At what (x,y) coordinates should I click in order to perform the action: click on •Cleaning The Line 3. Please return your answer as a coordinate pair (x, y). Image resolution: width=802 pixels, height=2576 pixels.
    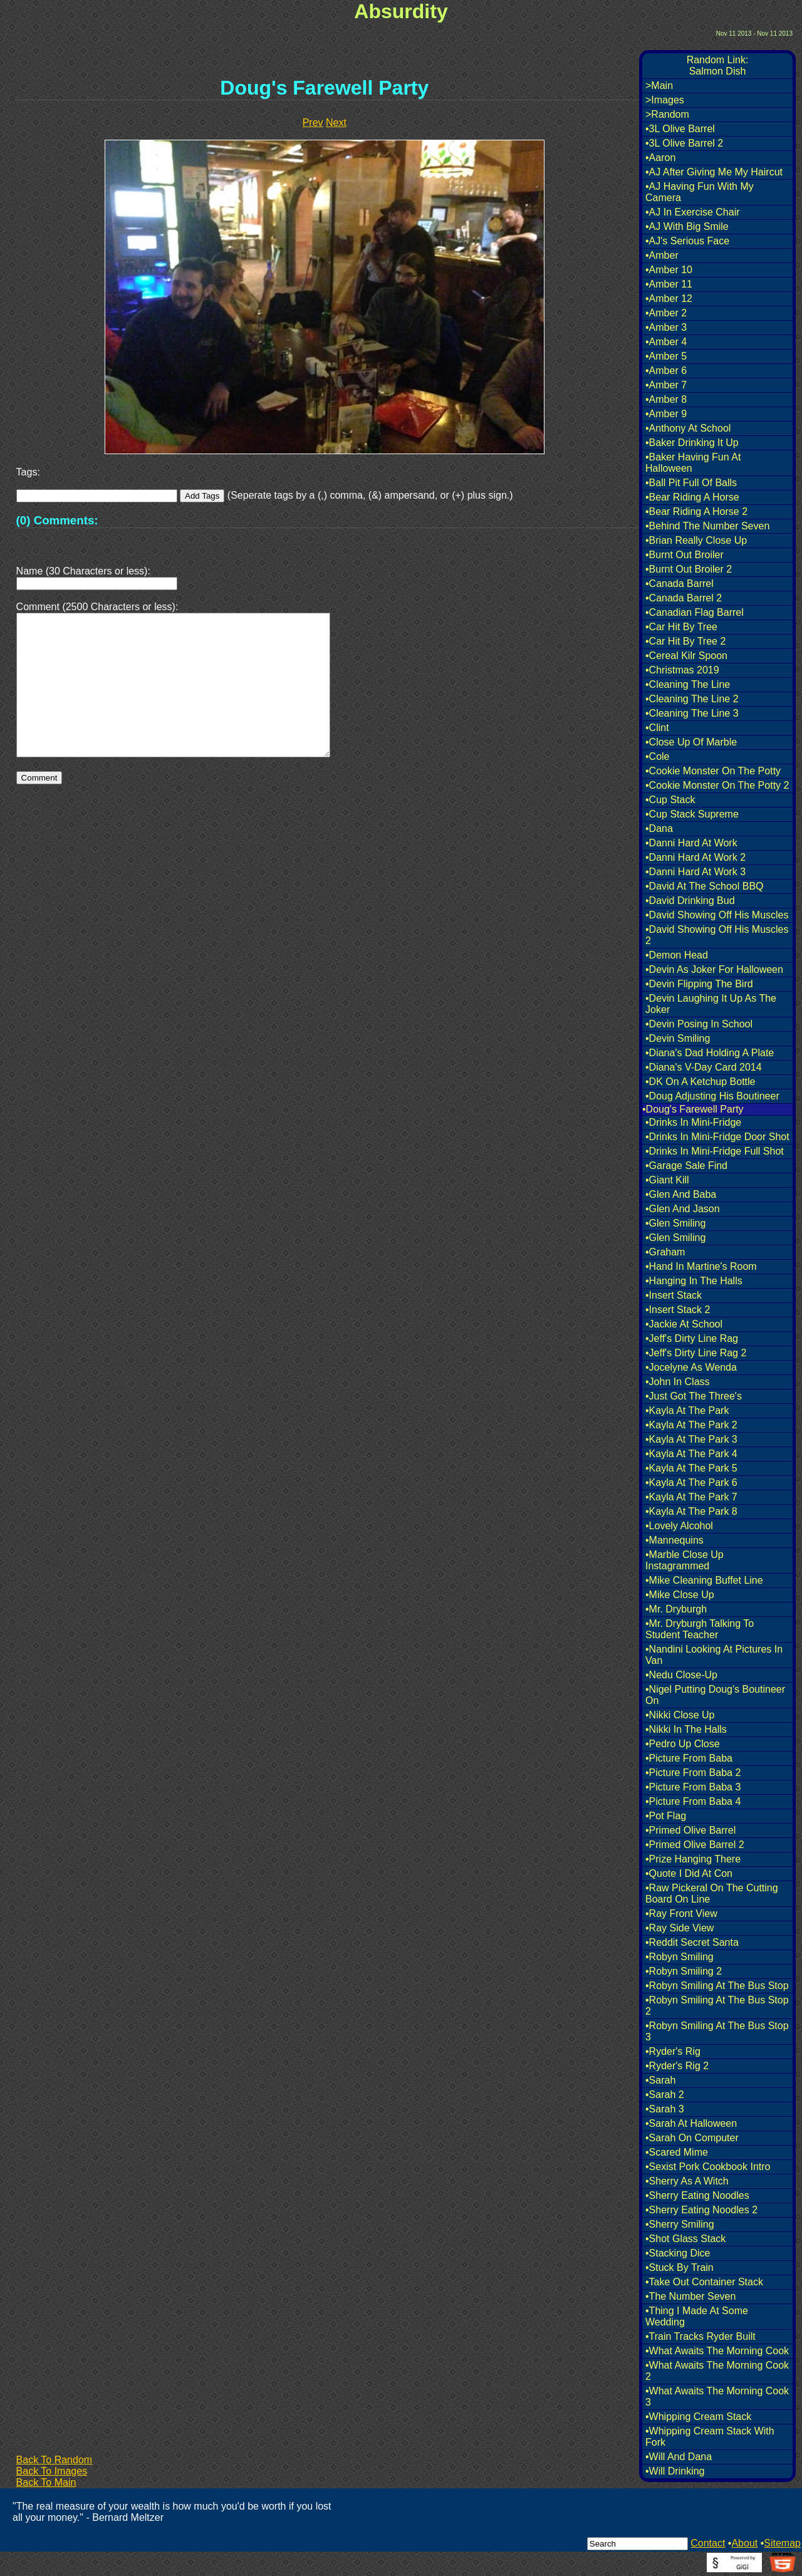
    Looking at the image, I should click on (692, 713).